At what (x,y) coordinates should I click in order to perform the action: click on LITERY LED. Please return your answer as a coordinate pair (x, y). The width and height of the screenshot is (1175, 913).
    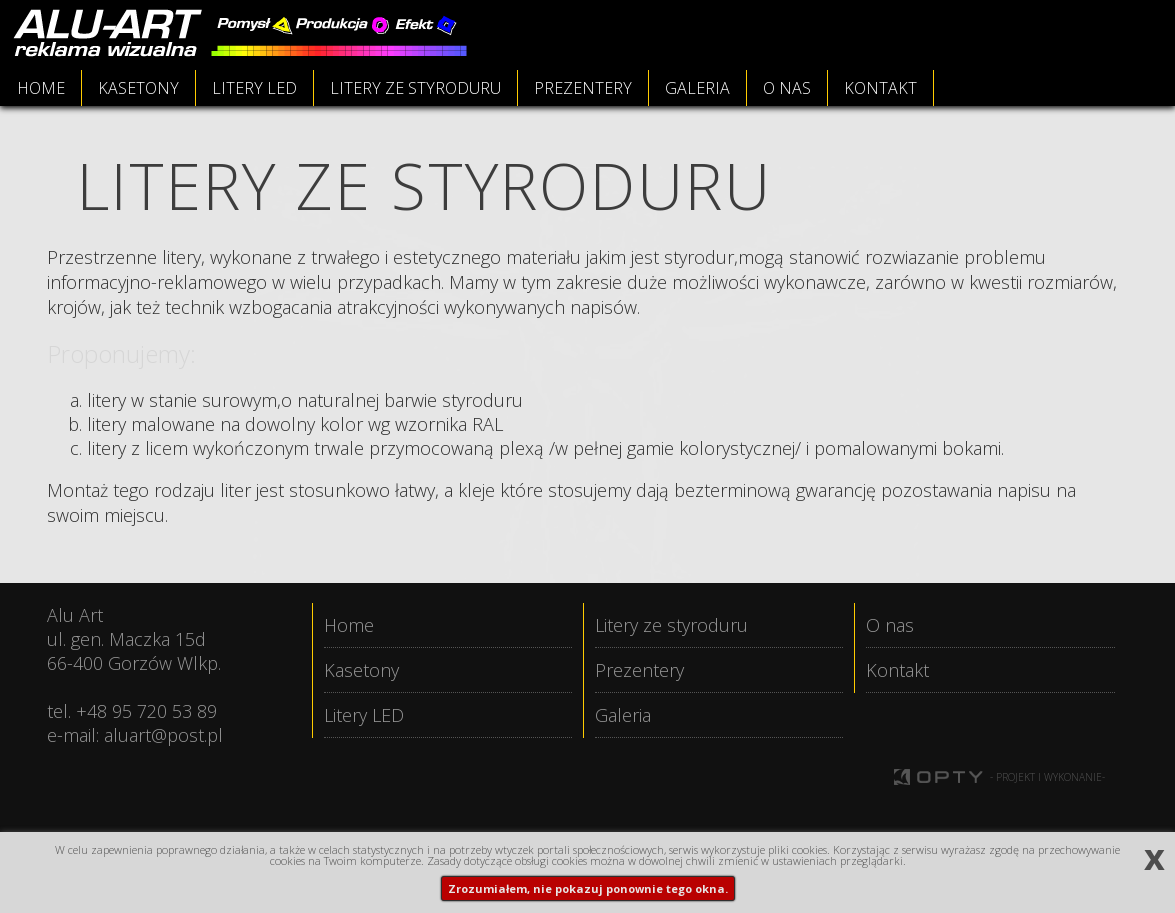
    Looking at the image, I should click on (254, 88).